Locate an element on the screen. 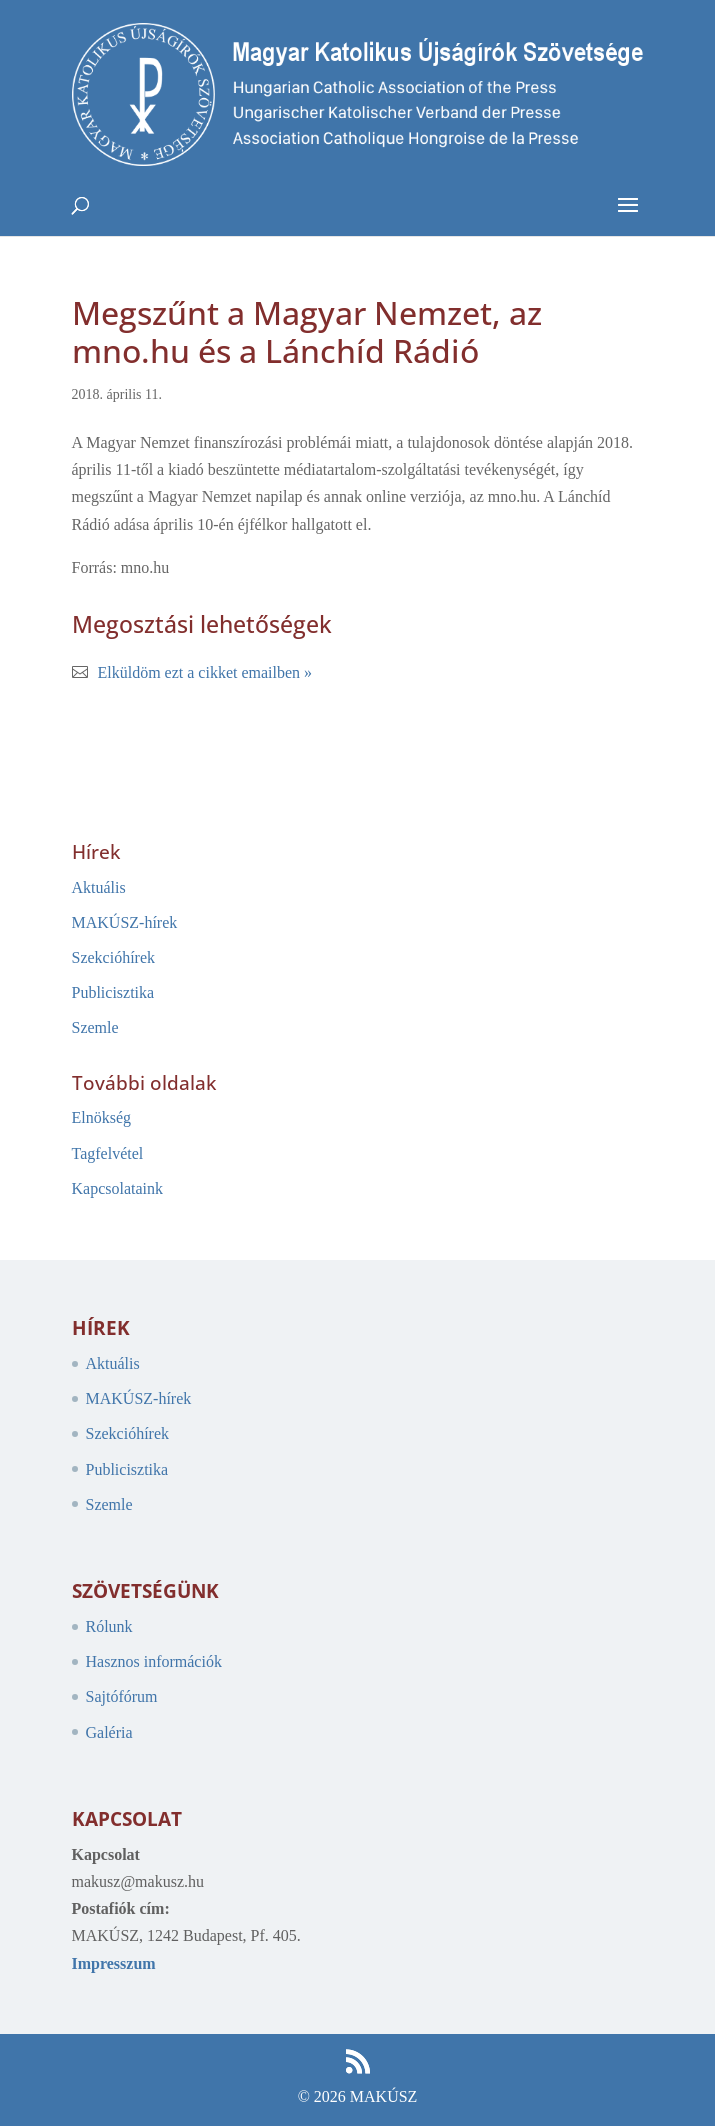 The width and height of the screenshot is (715, 2126). Publicisztika is located at coordinates (113, 992).